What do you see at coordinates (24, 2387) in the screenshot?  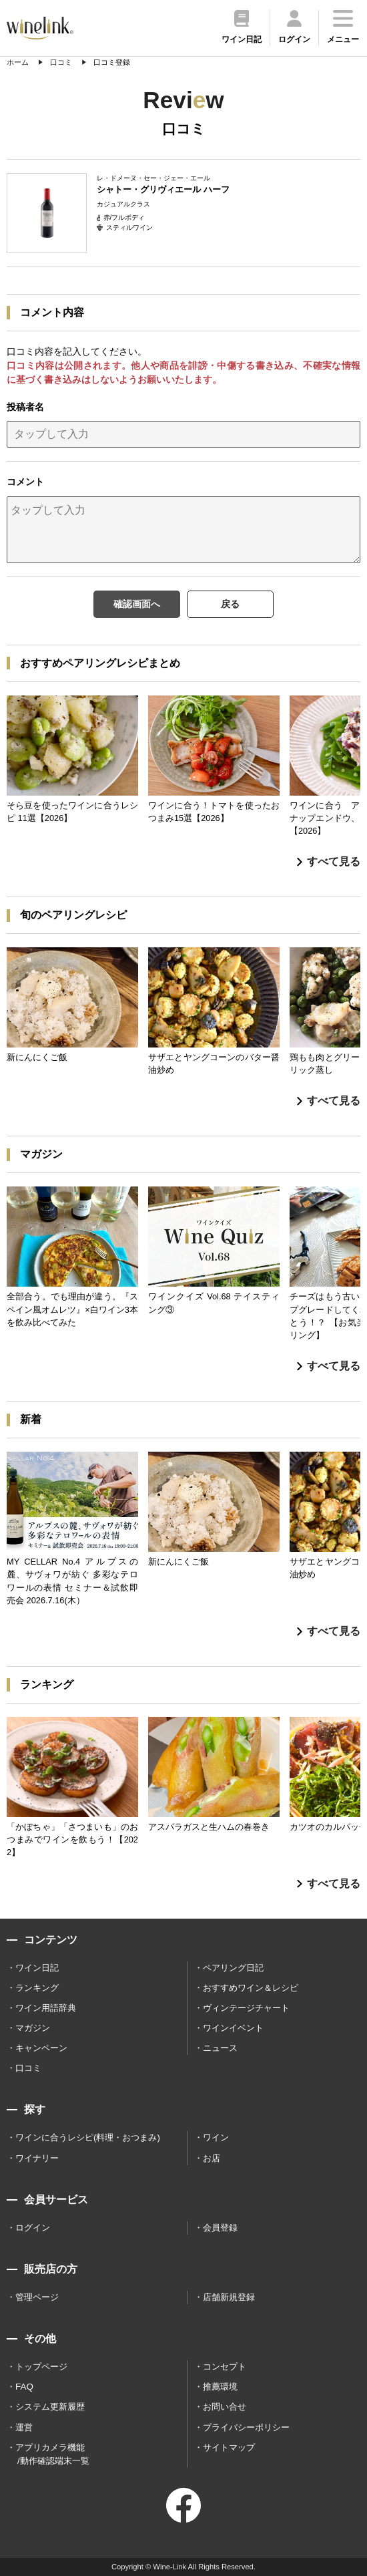 I see `FAQ` at bounding box center [24, 2387].